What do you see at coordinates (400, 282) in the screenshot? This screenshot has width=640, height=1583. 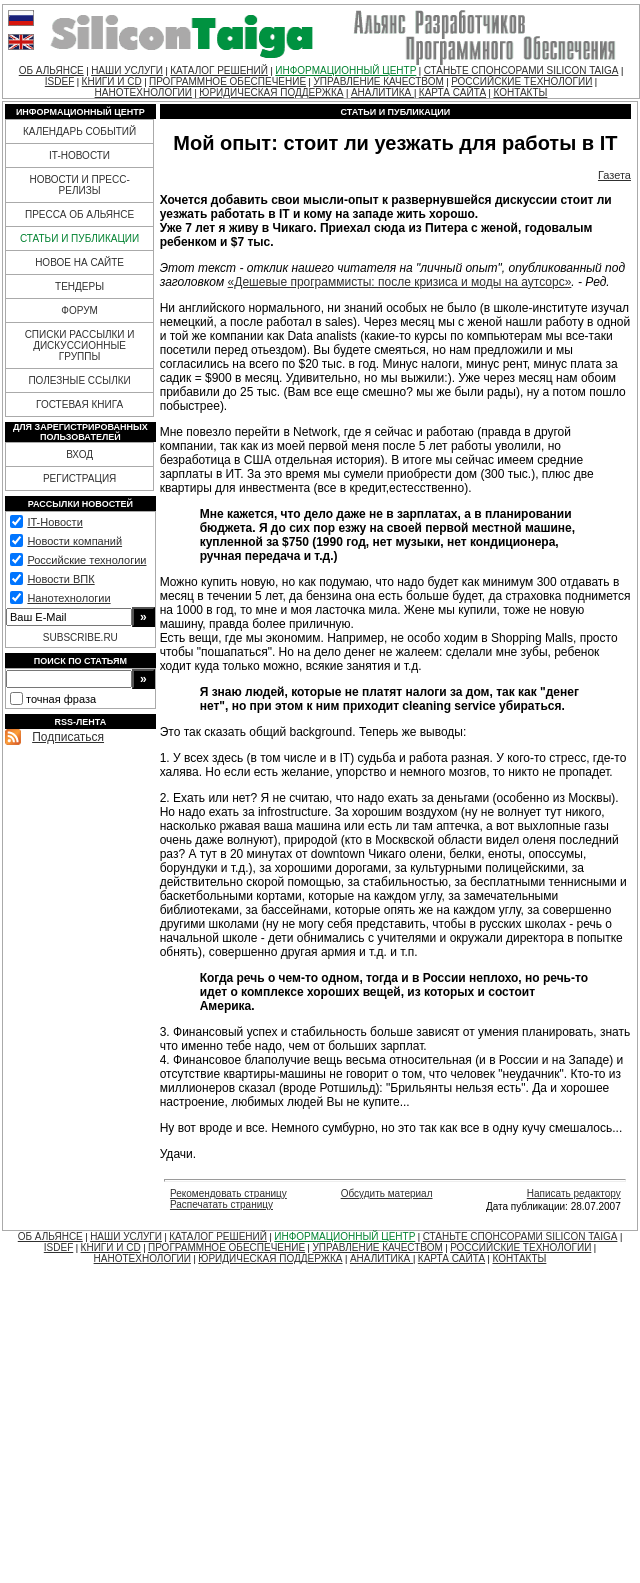 I see `«Дешевые программисты: после кризиса и моды на аутсорс»` at bounding box center [400, 282].